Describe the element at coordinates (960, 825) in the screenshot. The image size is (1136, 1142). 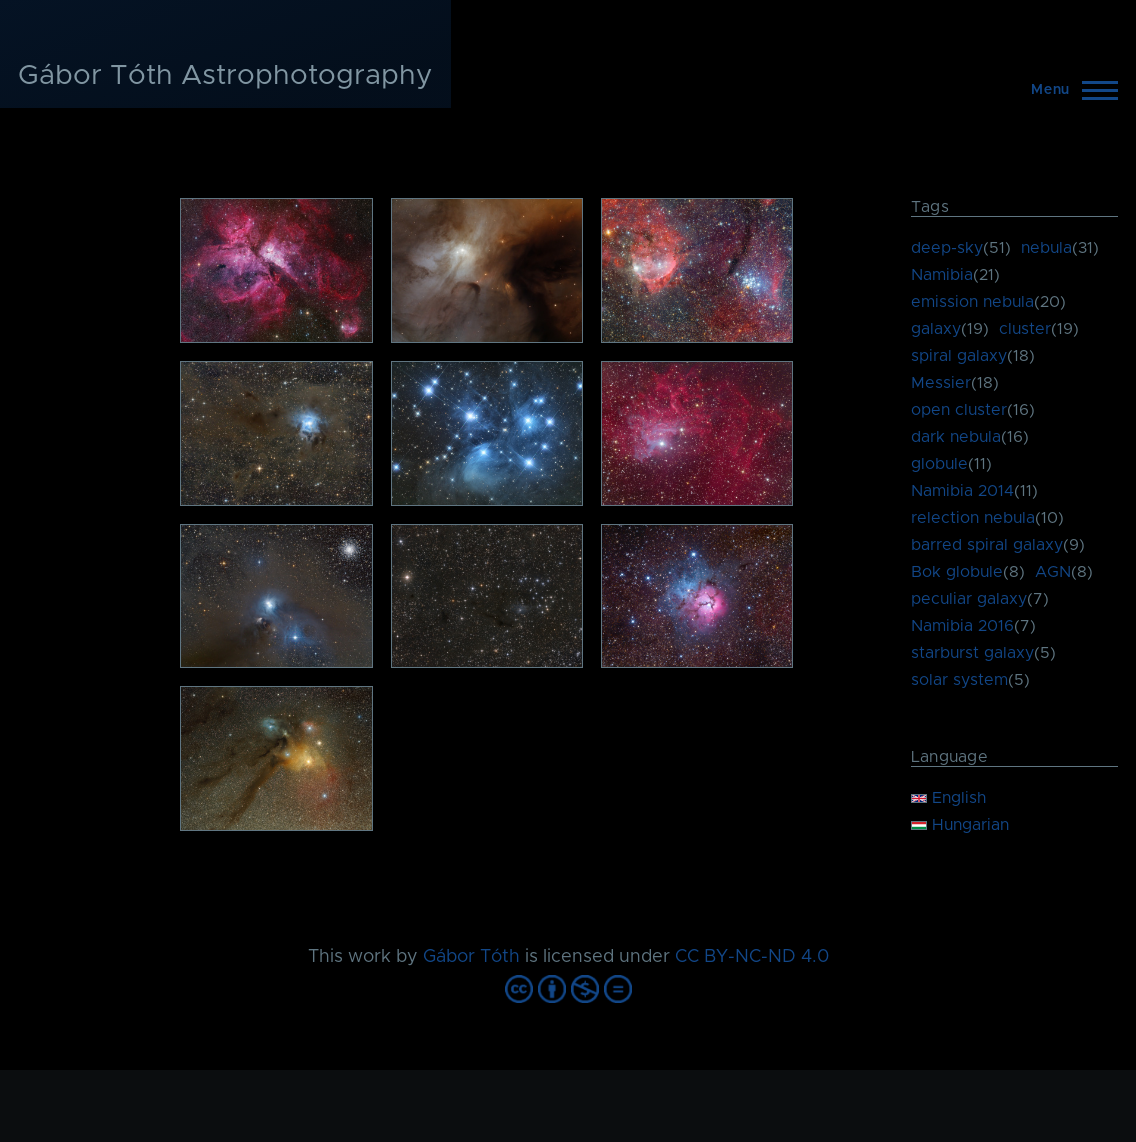
I see `Hungarian` at that location.